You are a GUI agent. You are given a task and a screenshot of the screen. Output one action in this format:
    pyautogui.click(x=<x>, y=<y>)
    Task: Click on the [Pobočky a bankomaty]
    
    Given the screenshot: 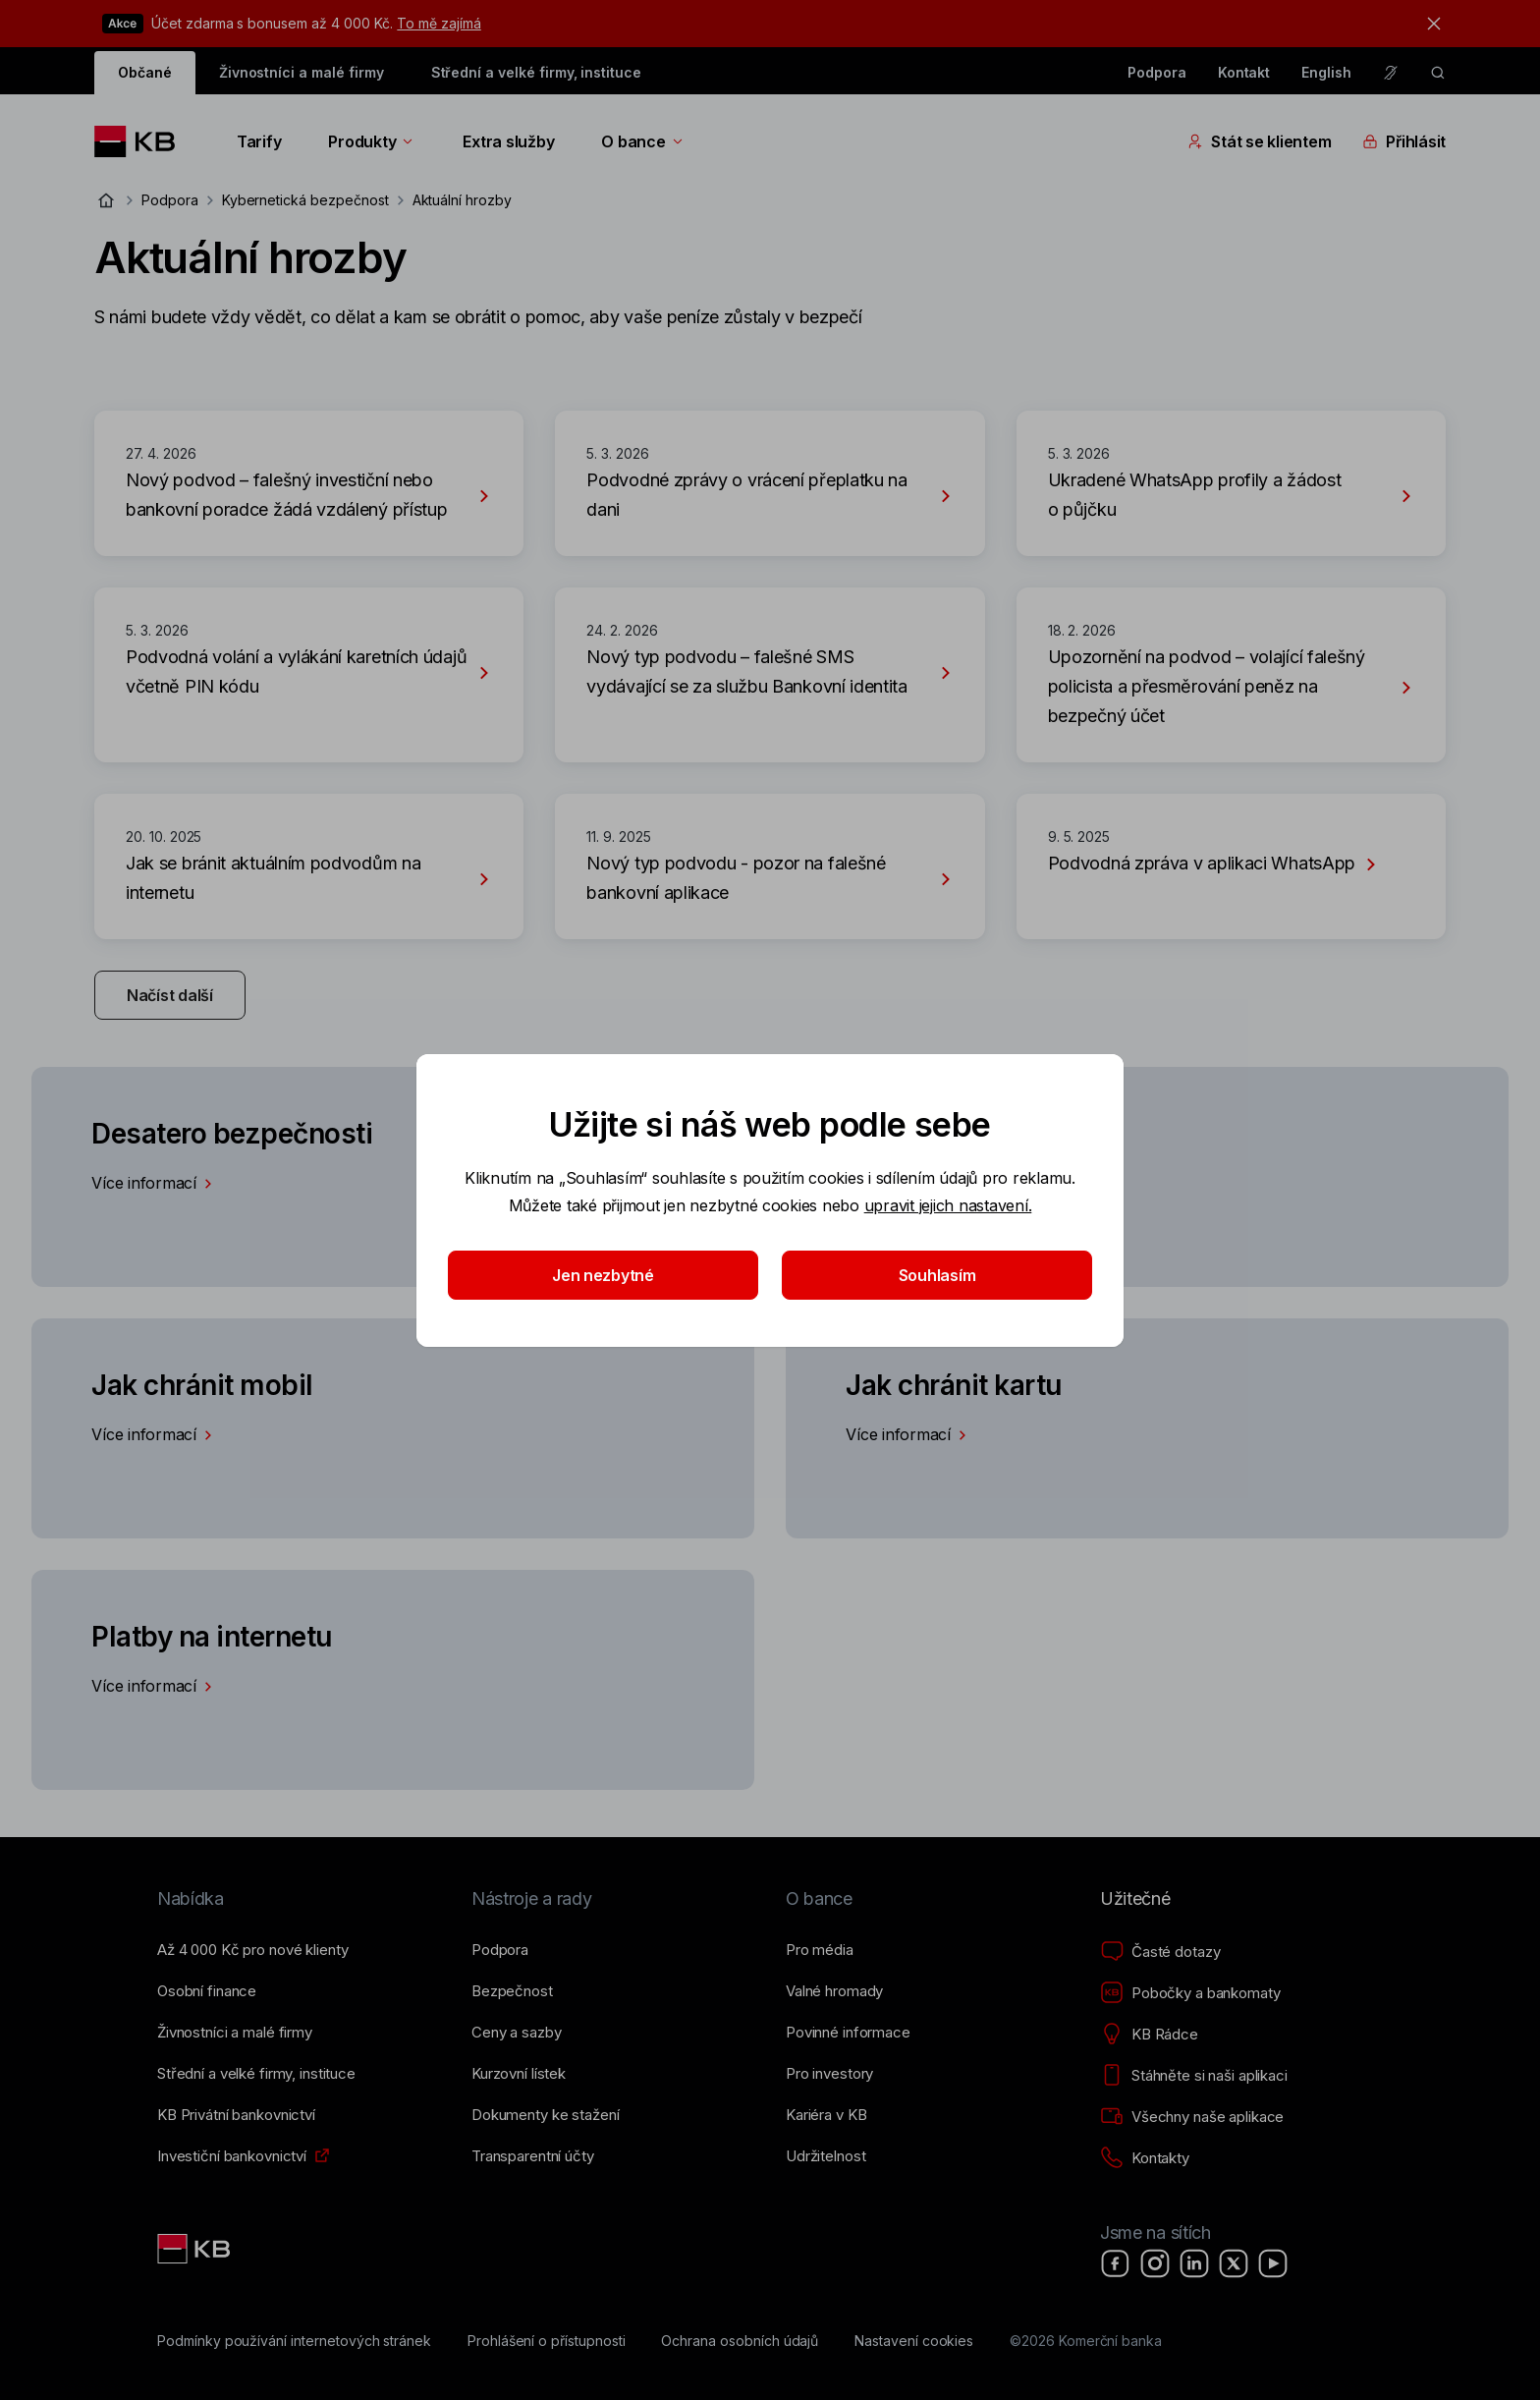 What is the action you would take?
    pyautogui.click(x=1190, y=1993)
    